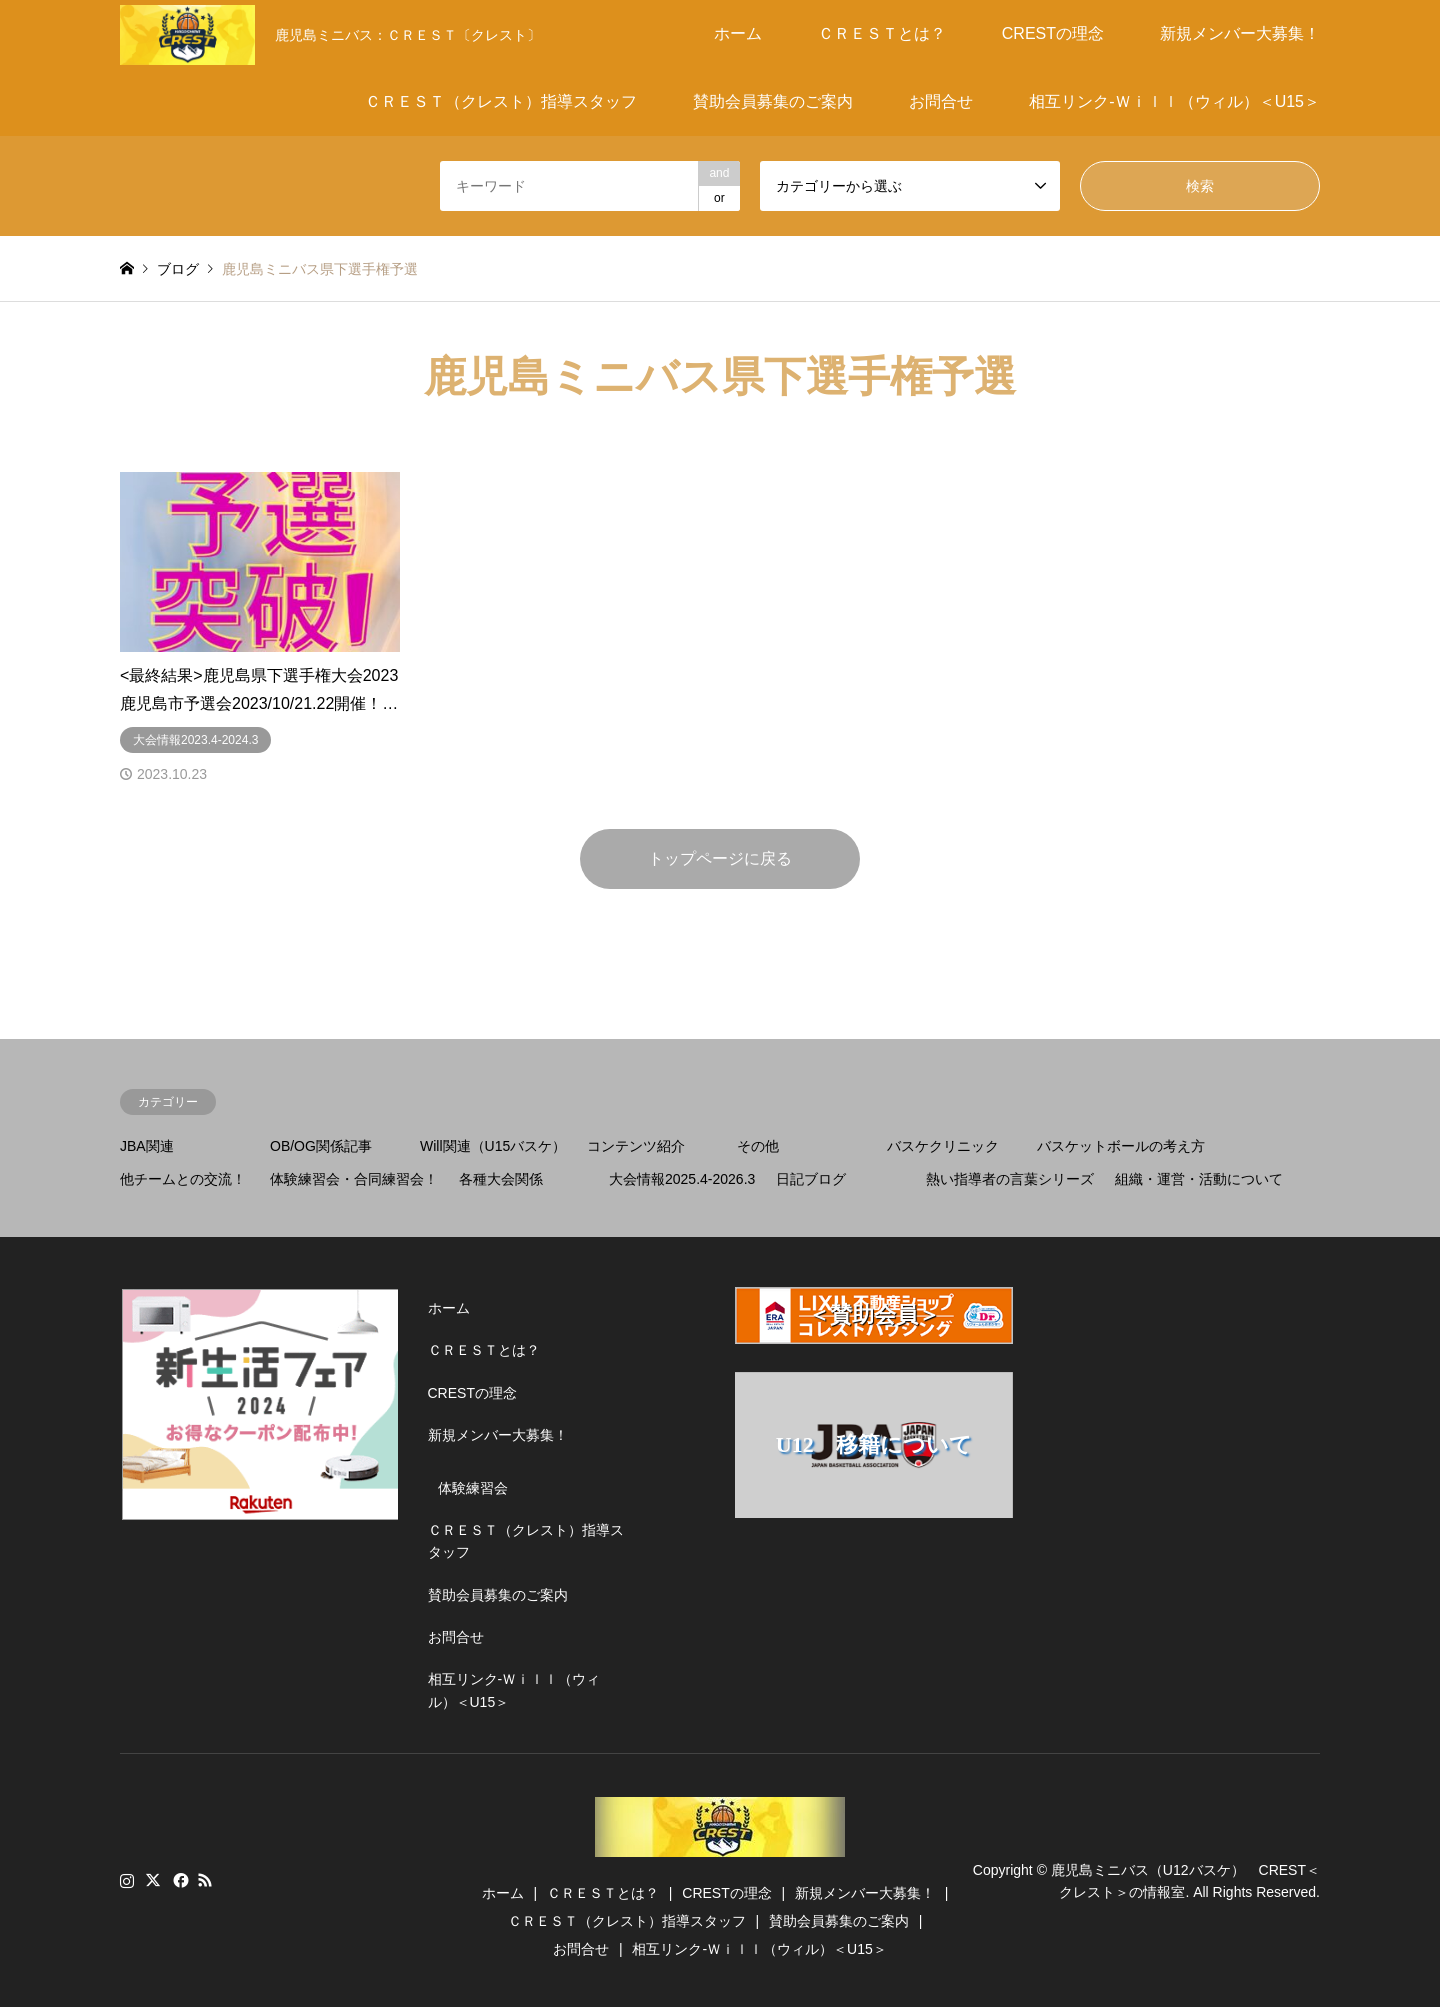 The width and height of the screenshot is (1440, 2007). I want to click on コンテンツ紹介, so click(636, 1146).